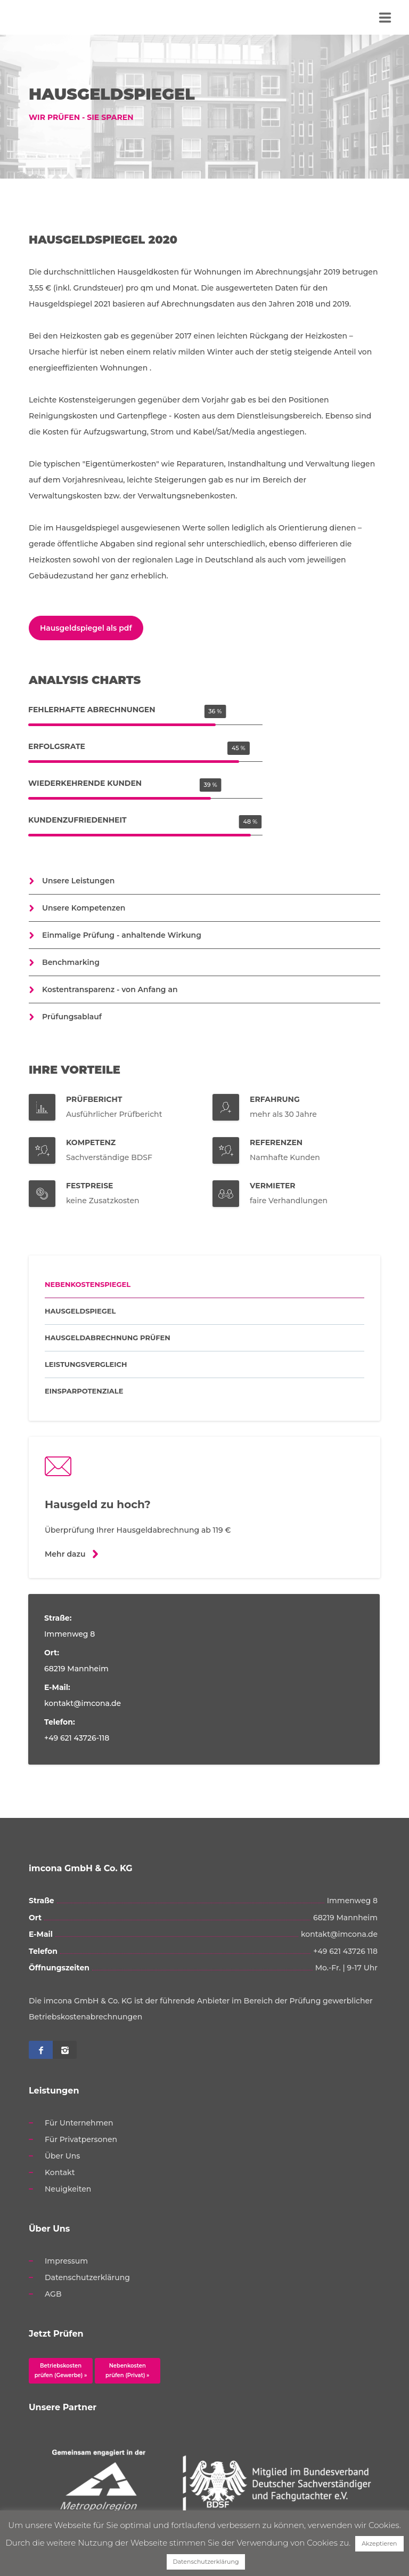  I want to click on Mehr dazu, so click(65, 1554).